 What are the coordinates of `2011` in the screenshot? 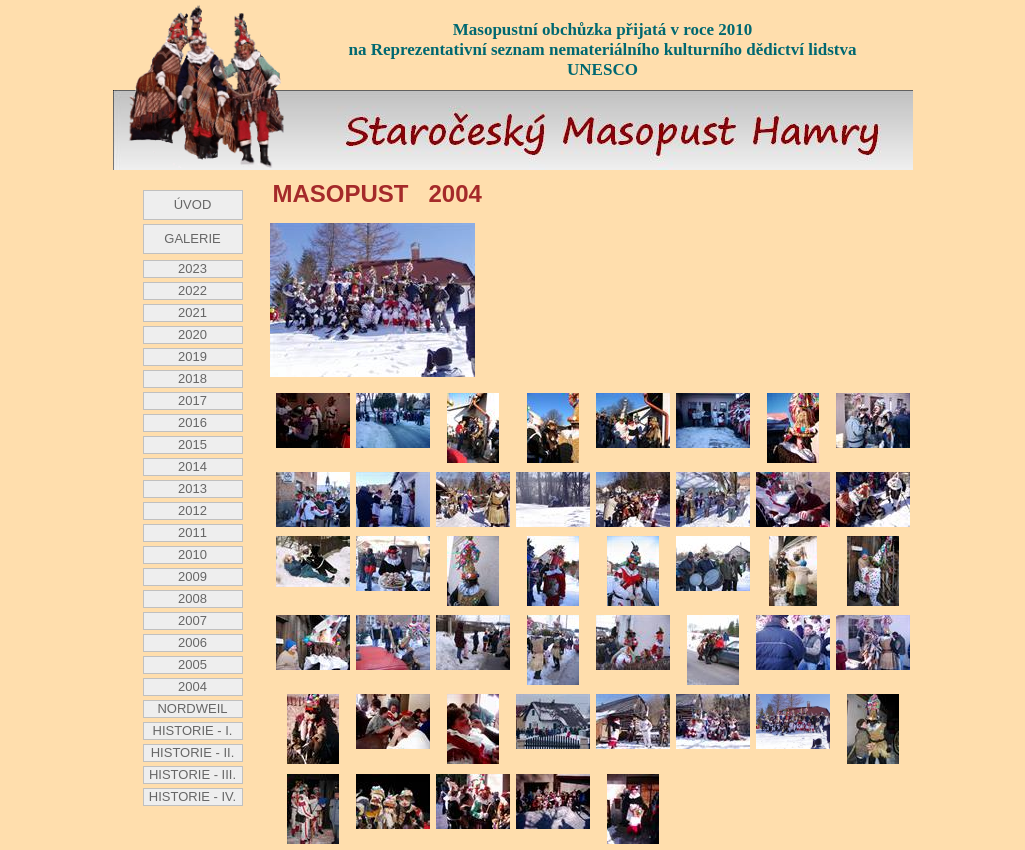 It's located at (192, 532).